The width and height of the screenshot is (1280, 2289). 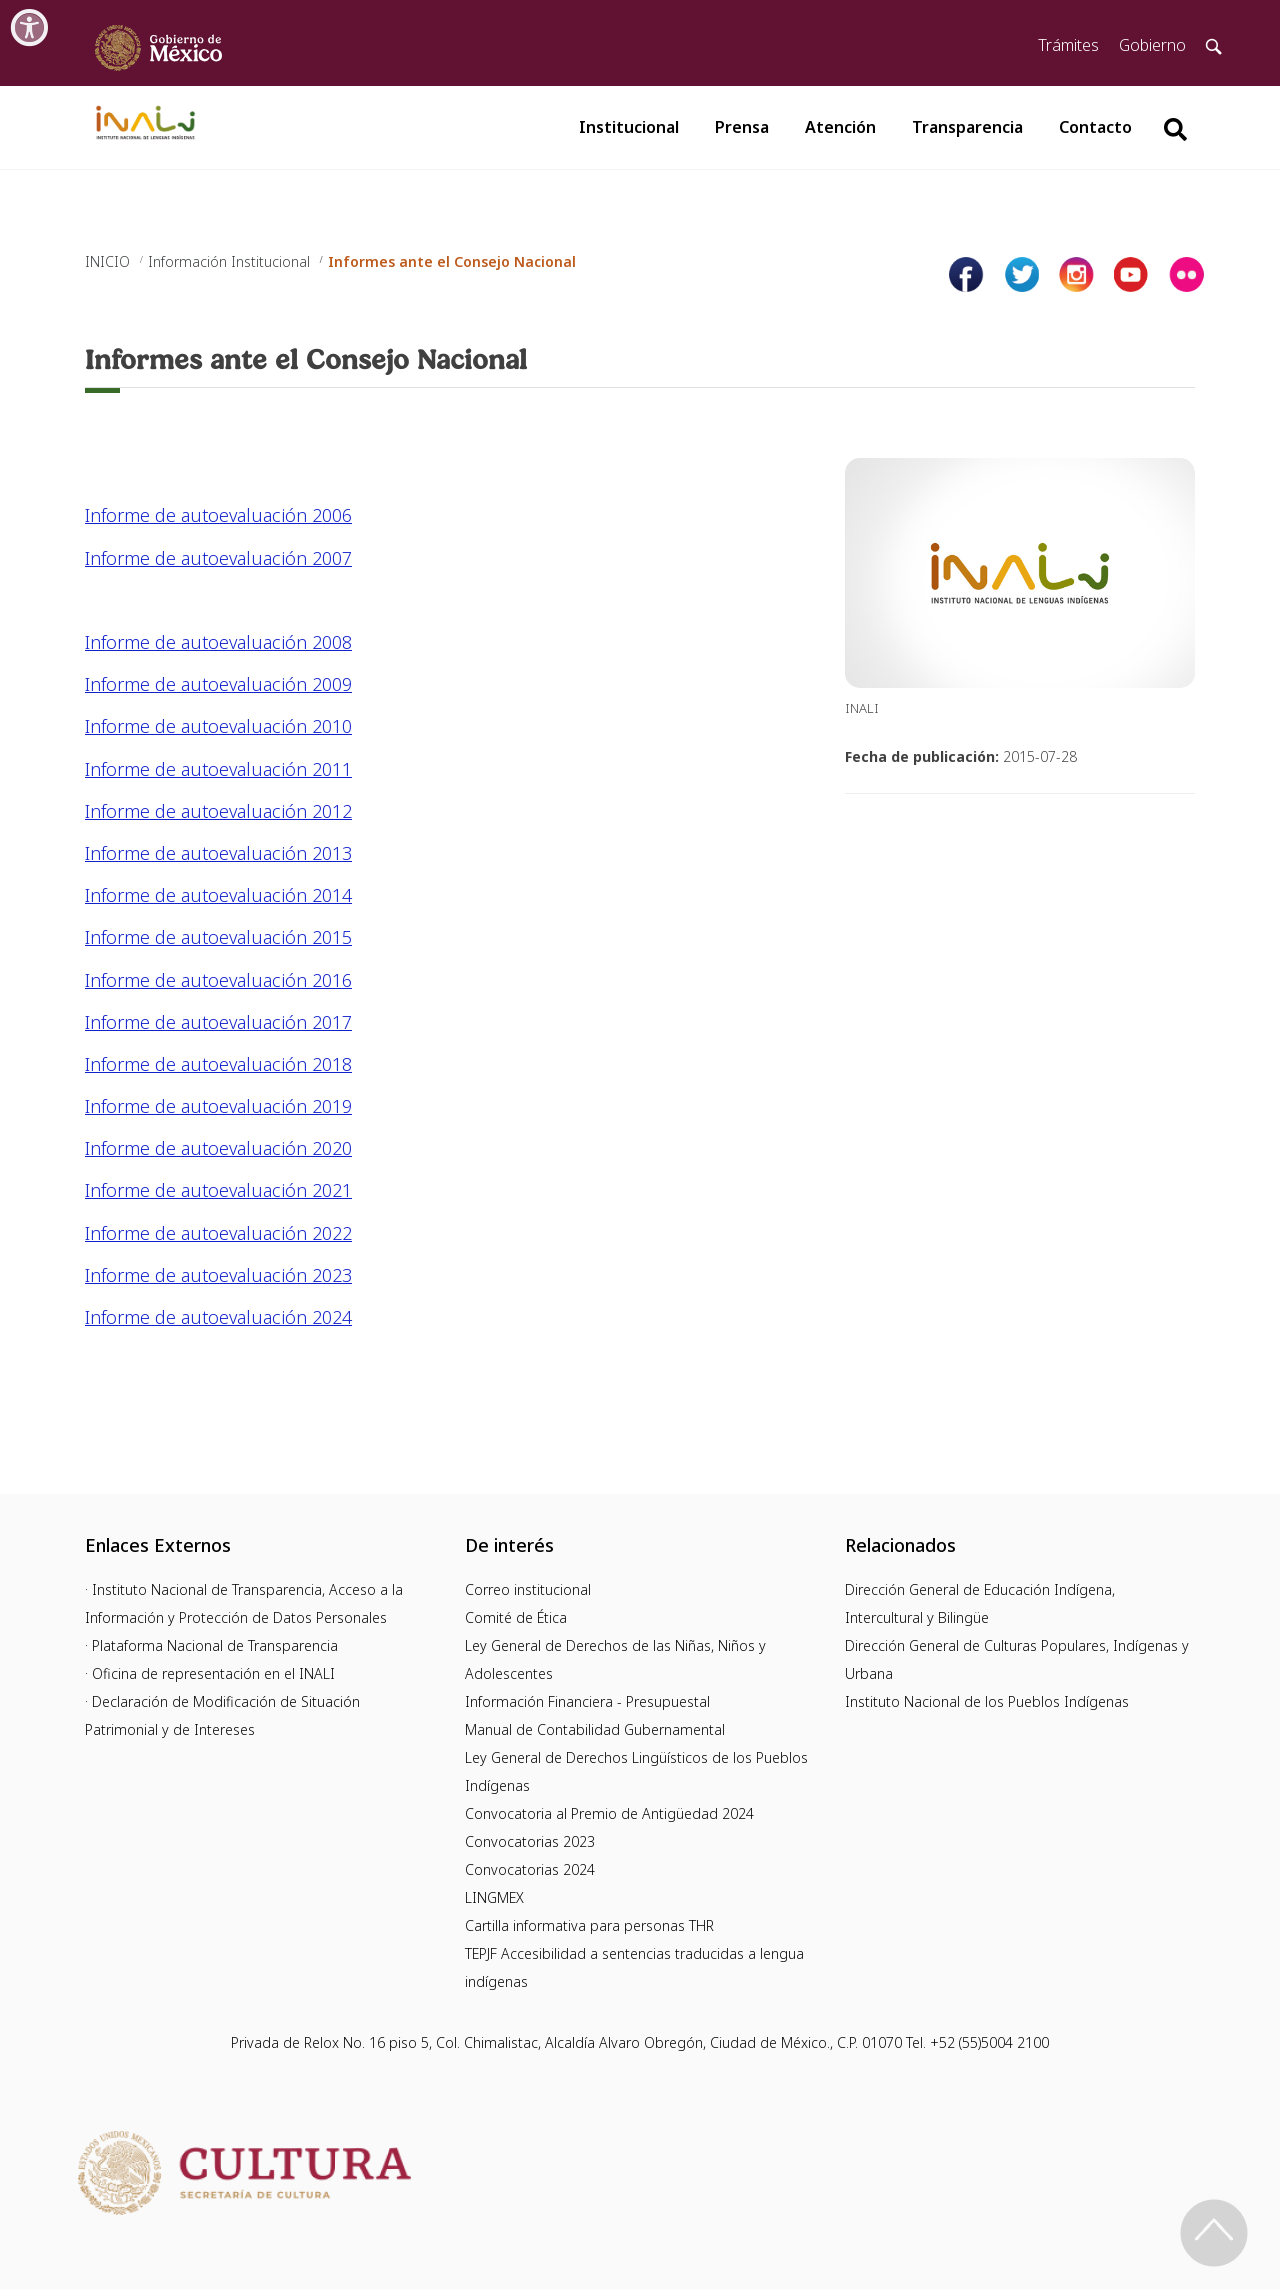 What do you see at coordinates (229, 261) in the screenshot?
I see `Información Institucional` at bounding box center [229, 261].